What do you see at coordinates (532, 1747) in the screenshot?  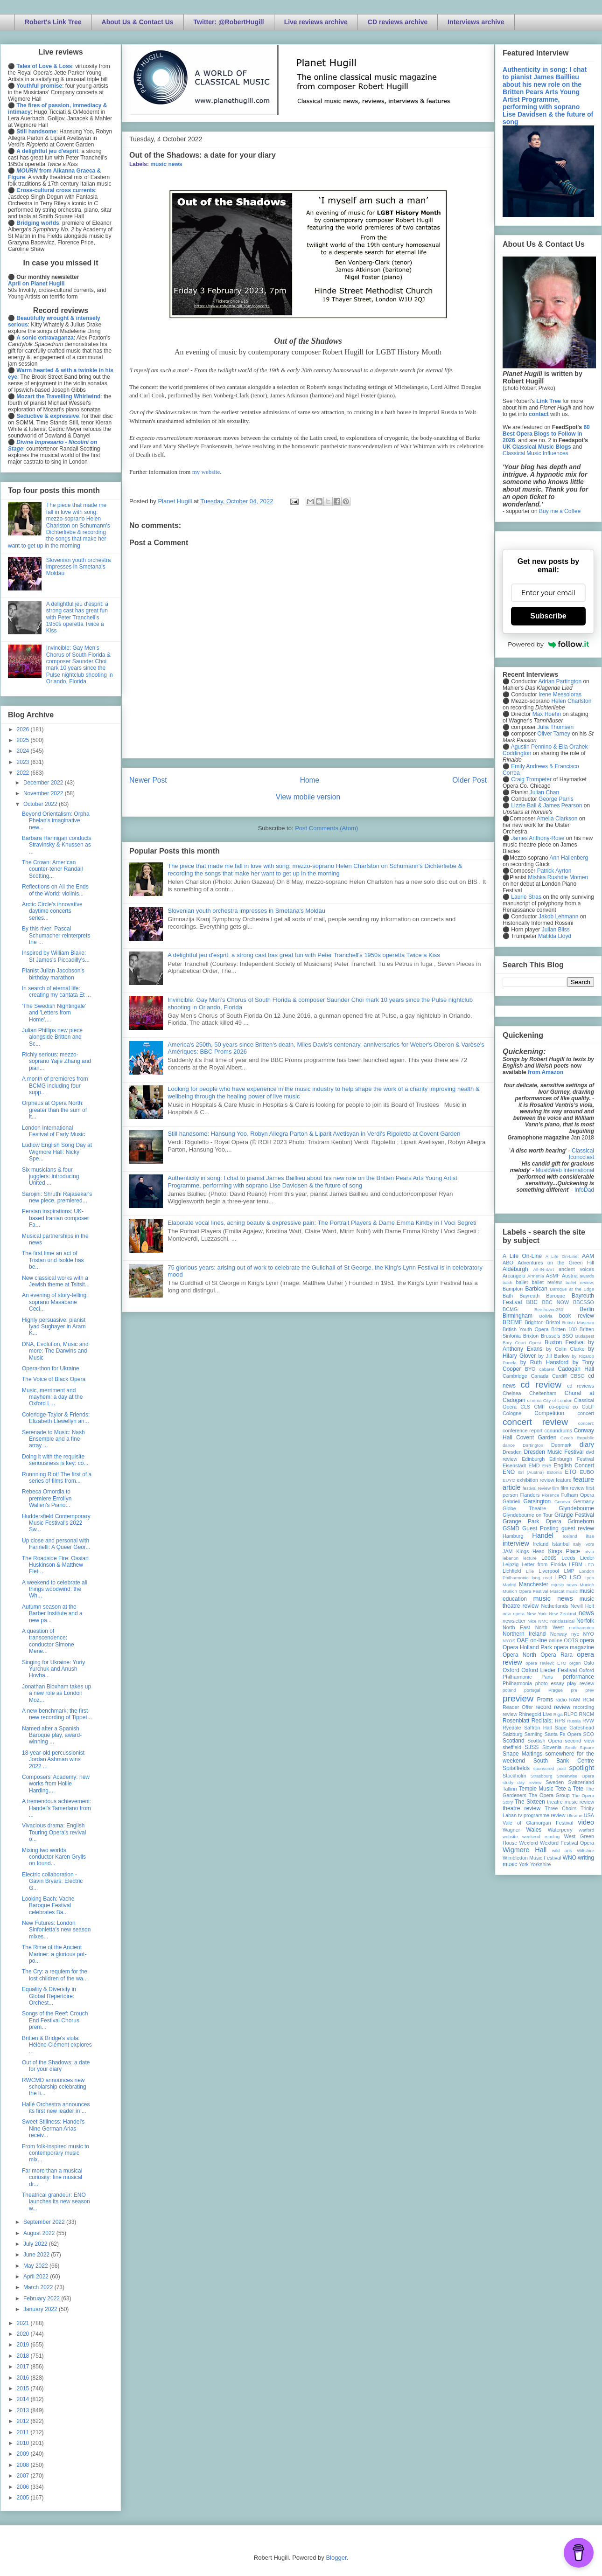 I see `SJSS` at bounding box center [532, 1747].